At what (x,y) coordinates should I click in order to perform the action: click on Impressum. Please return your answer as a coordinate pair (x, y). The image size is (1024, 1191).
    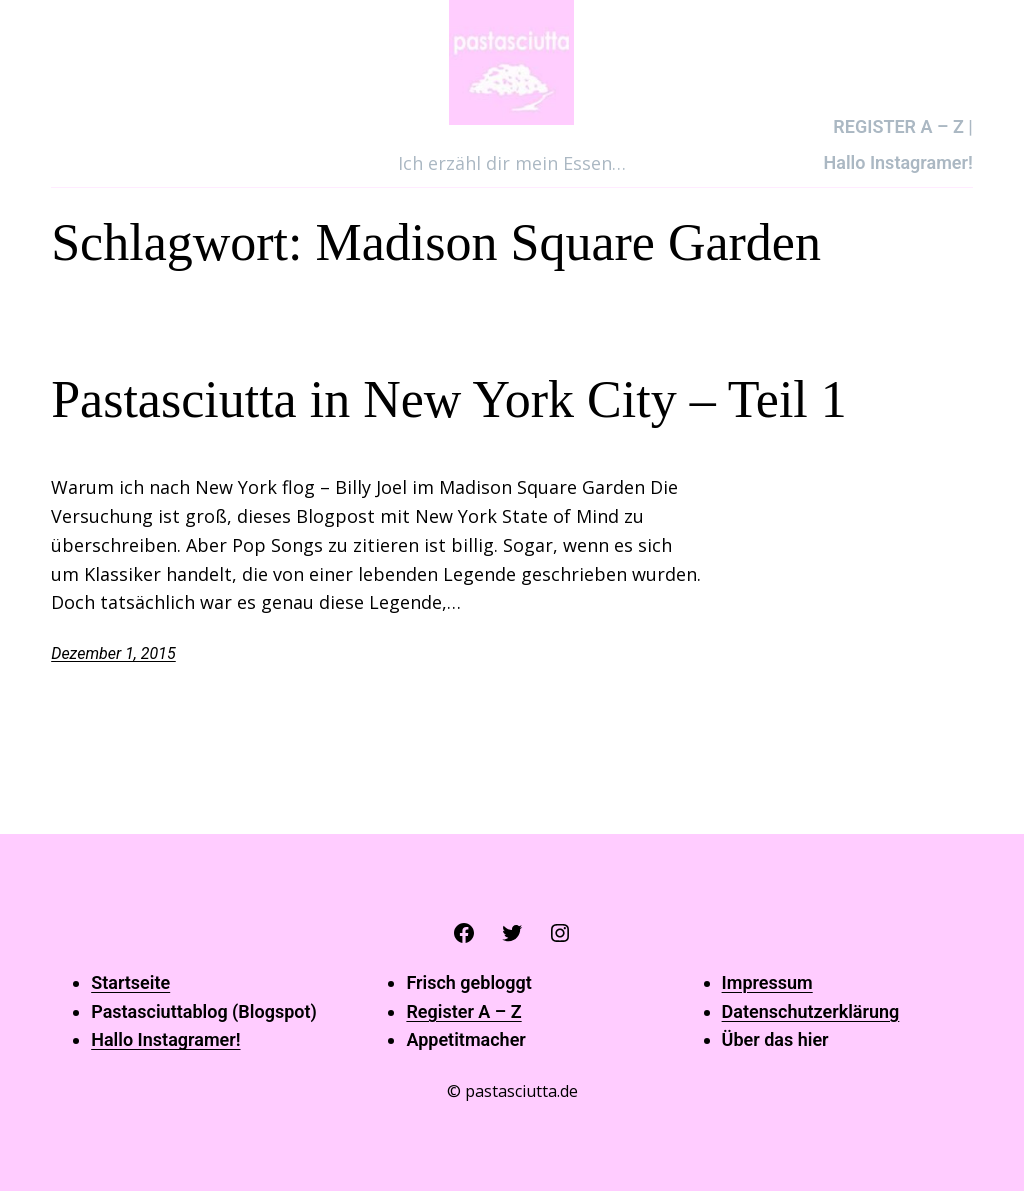
    Looking at the image, I should click on (767, 982).